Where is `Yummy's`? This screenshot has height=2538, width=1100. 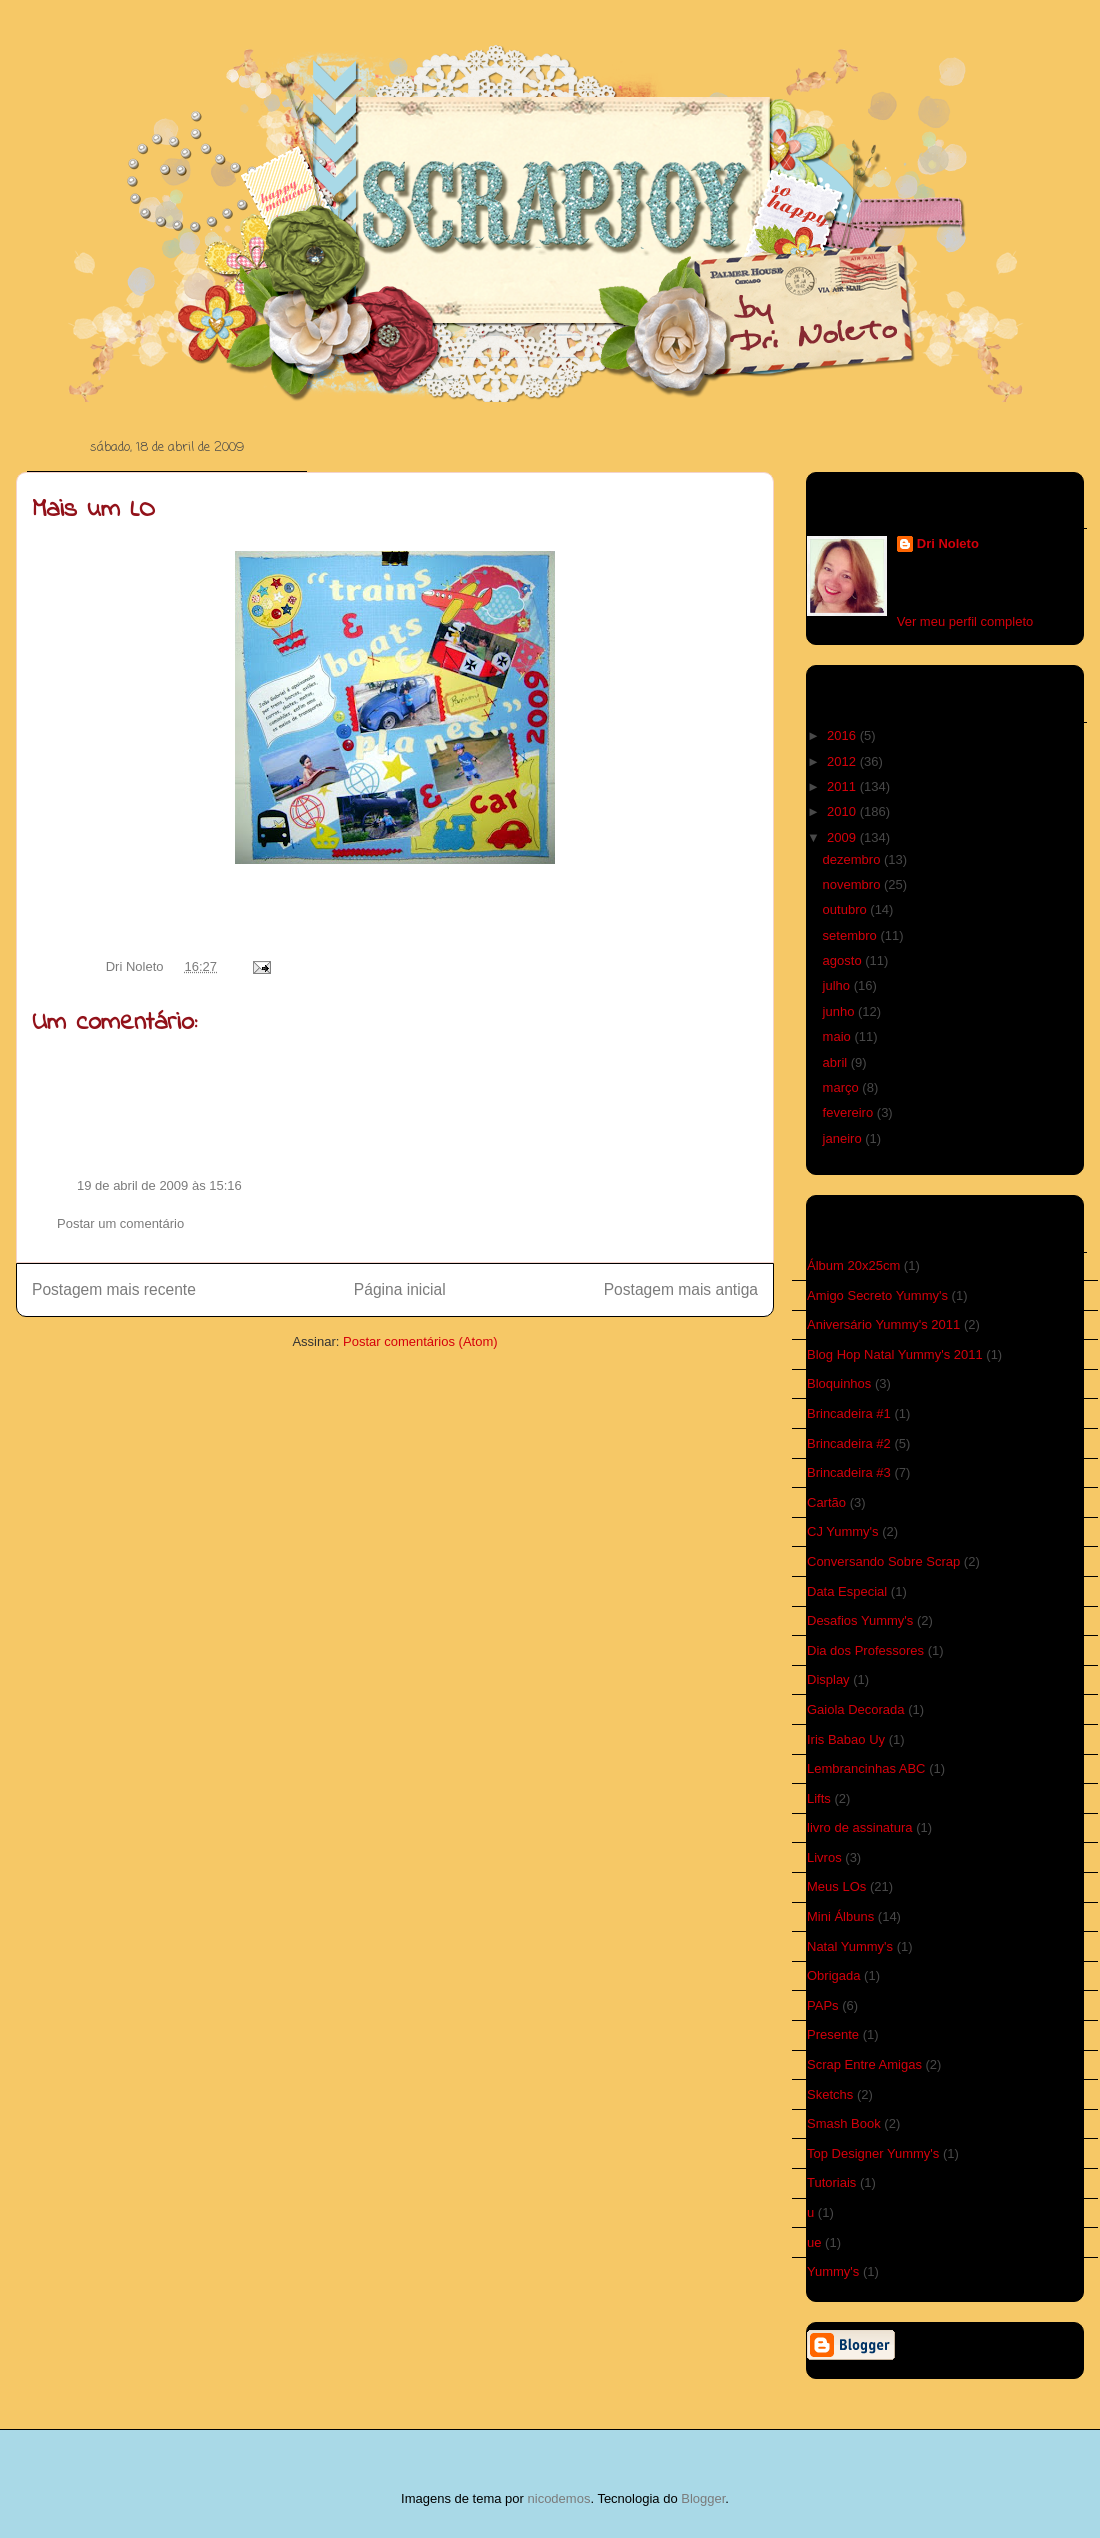
Yummy's is located at coordinates (833, 2271).